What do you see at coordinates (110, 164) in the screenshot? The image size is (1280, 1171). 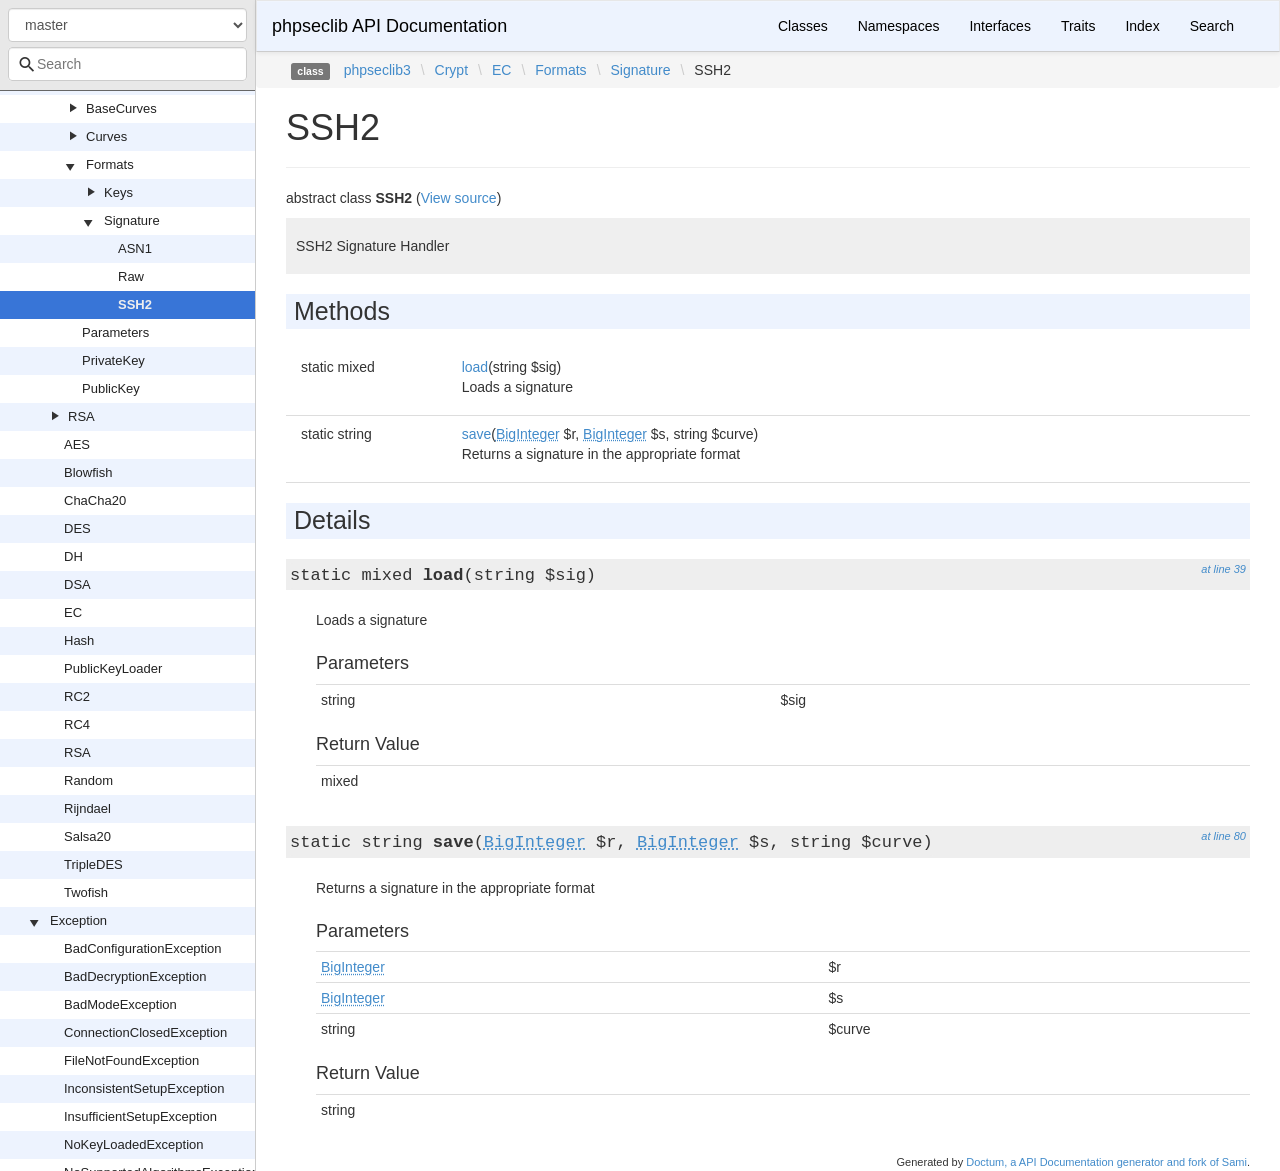 I see `Formats` at bounding box center [110, 164].